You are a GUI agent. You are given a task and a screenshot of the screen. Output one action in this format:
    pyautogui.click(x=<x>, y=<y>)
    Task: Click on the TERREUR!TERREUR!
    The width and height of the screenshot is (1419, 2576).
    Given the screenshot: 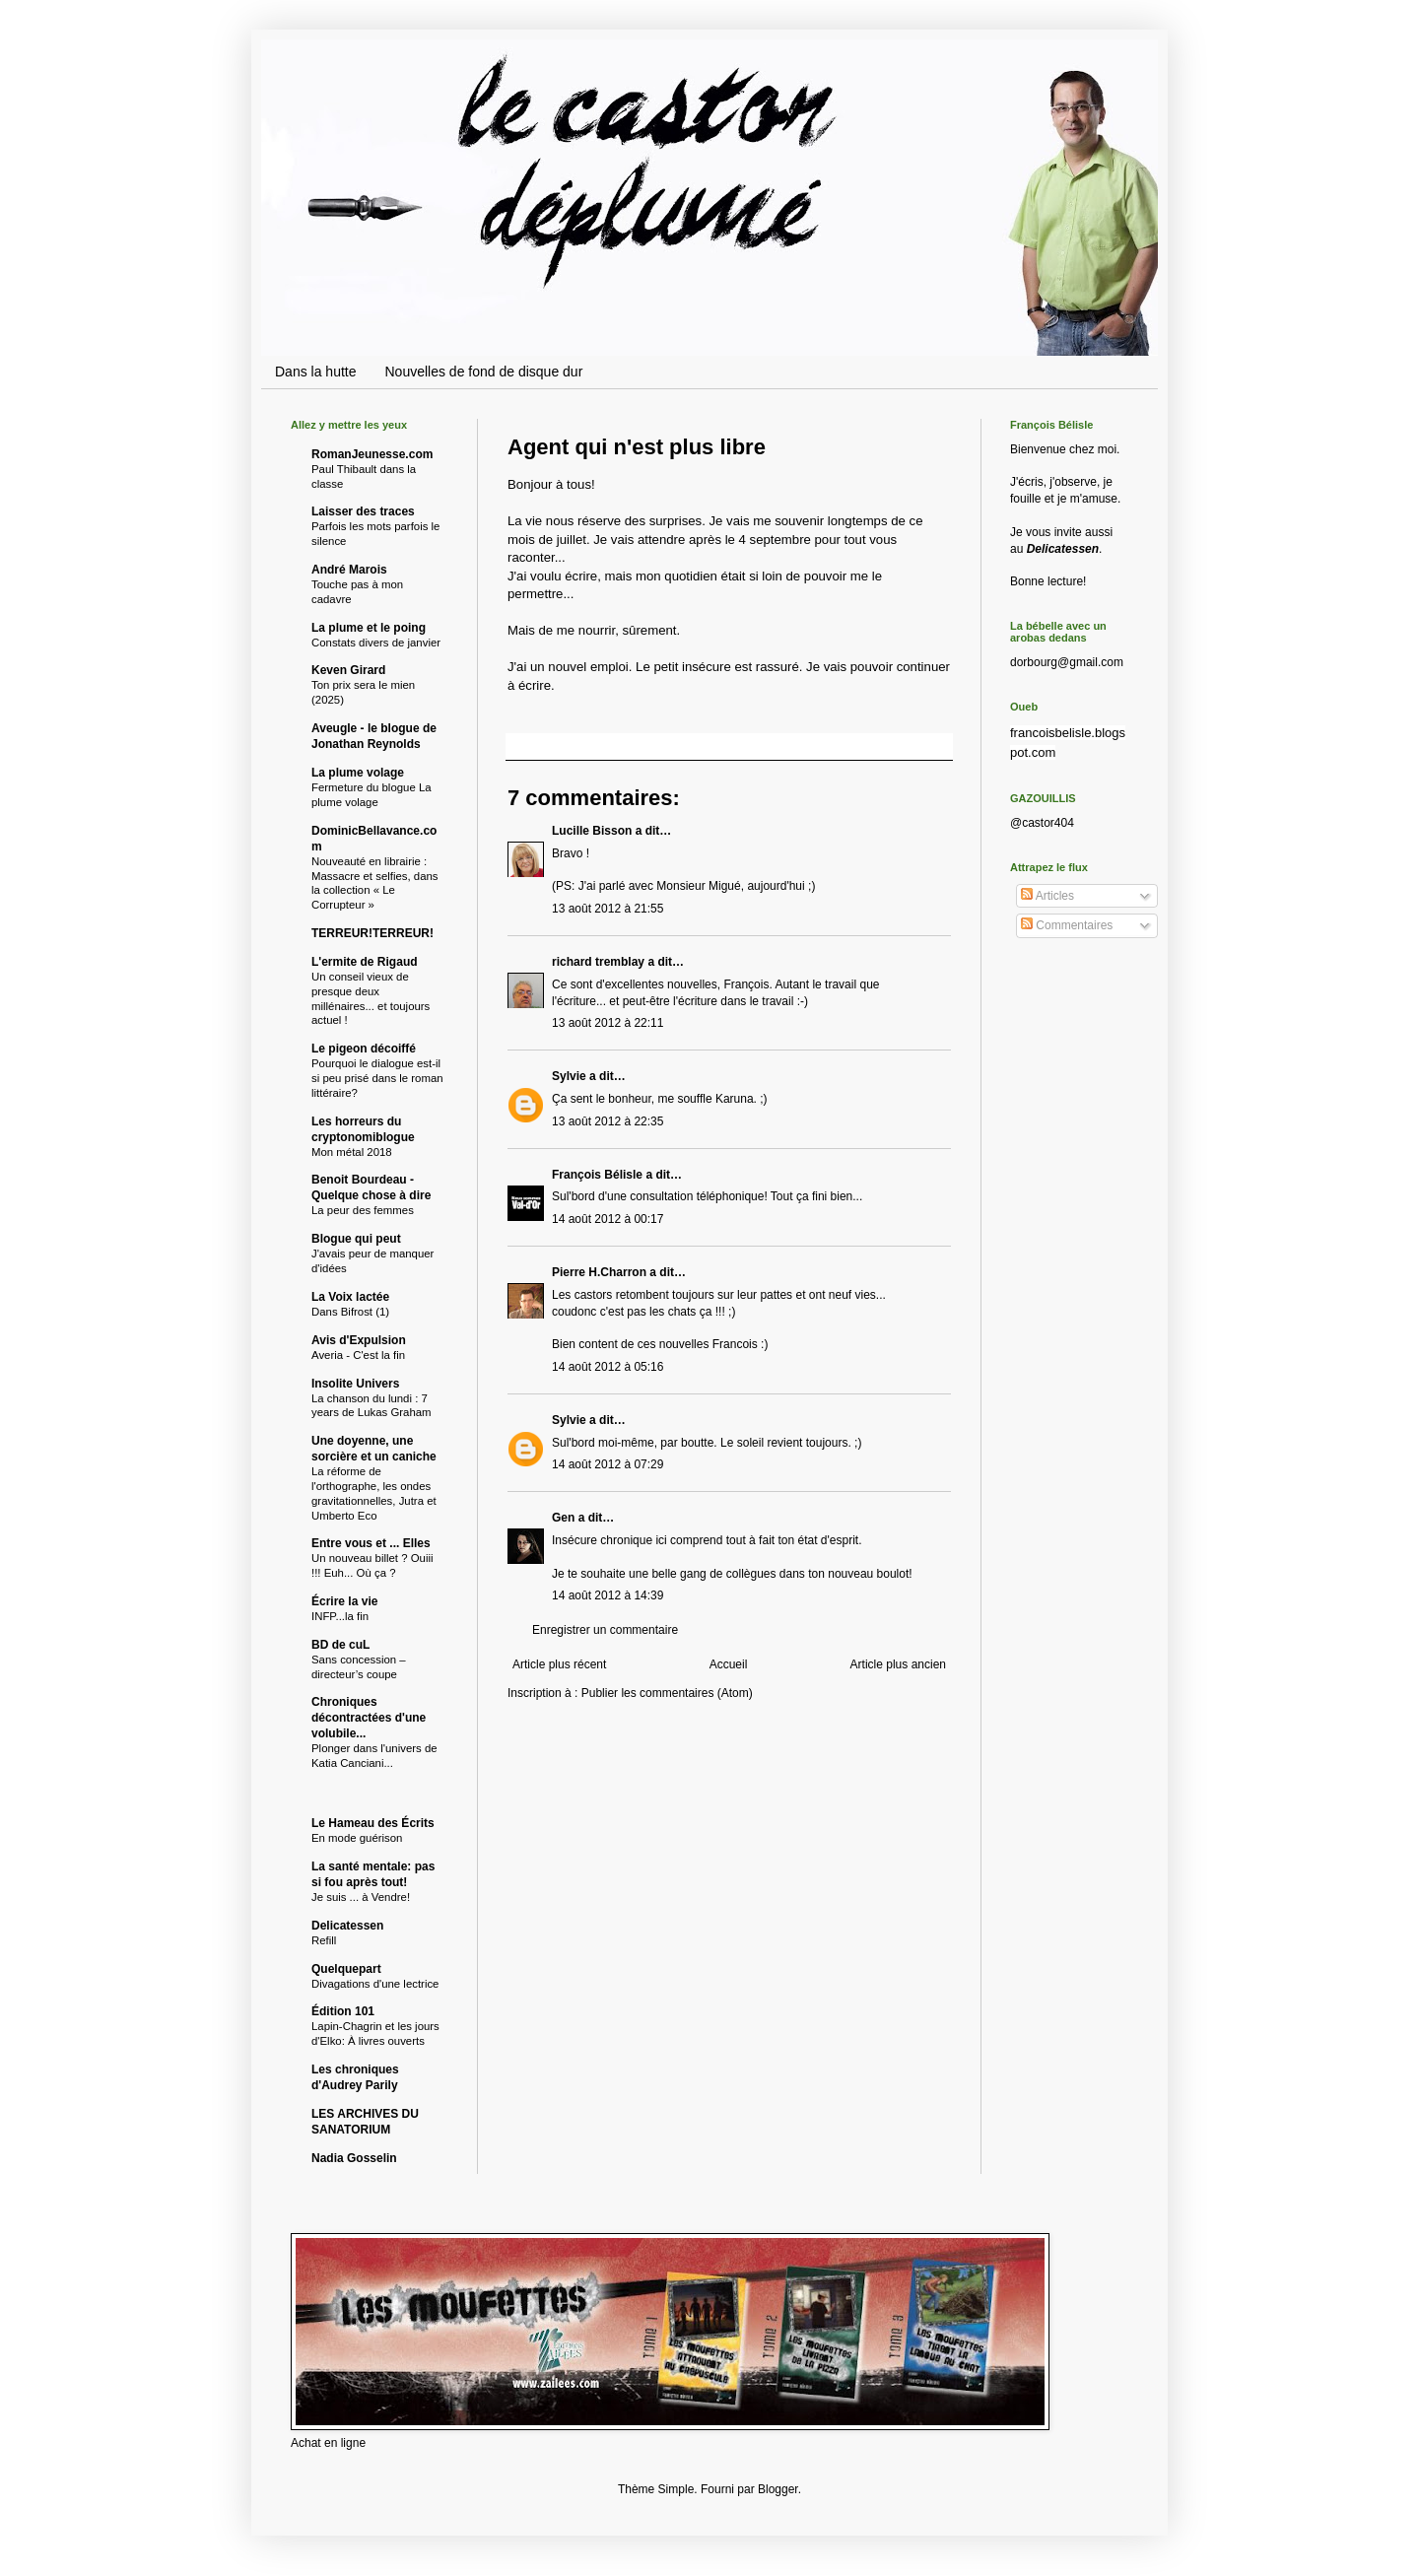 What is the action you would take?
    pyautogui.click(x=372, y=933)
    